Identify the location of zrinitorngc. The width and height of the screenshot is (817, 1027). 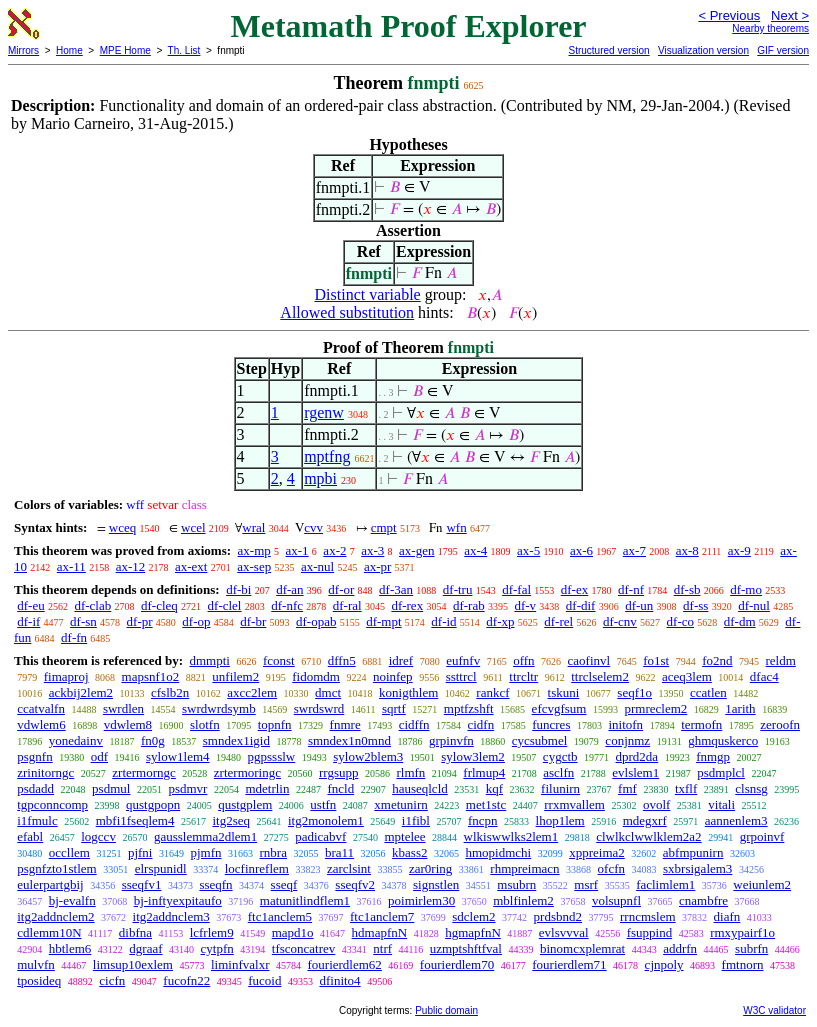
(45, 772).